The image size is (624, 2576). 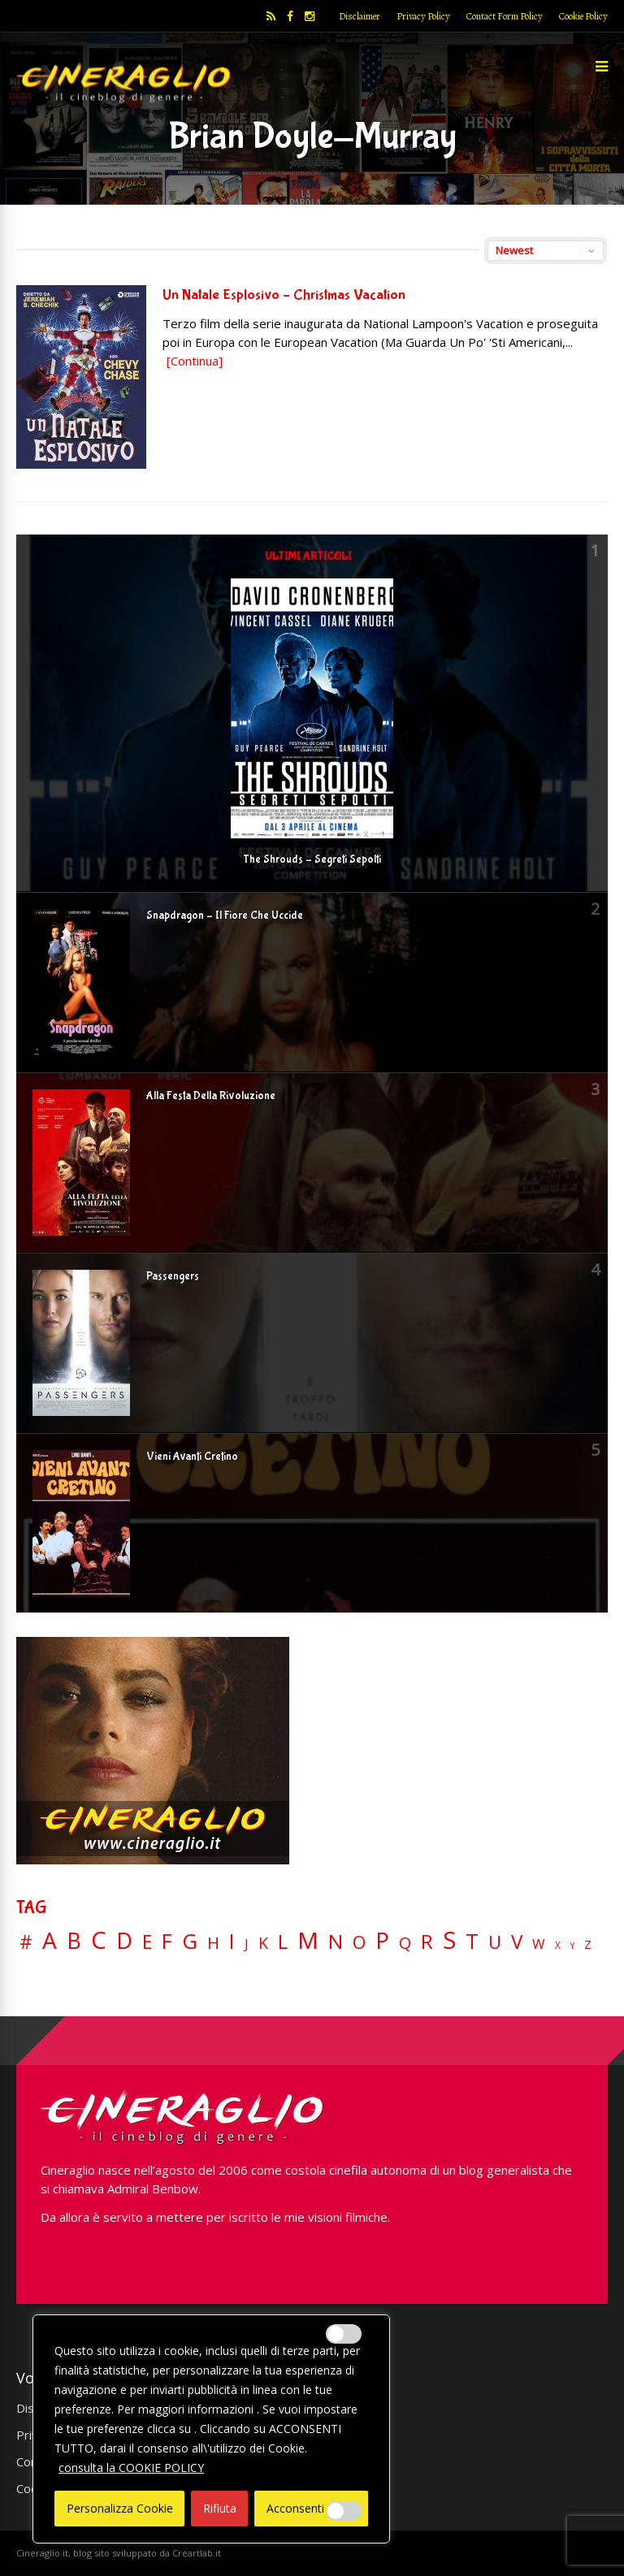 I want to click on # [# (46 elementi)], so click(x=26, y=1942).